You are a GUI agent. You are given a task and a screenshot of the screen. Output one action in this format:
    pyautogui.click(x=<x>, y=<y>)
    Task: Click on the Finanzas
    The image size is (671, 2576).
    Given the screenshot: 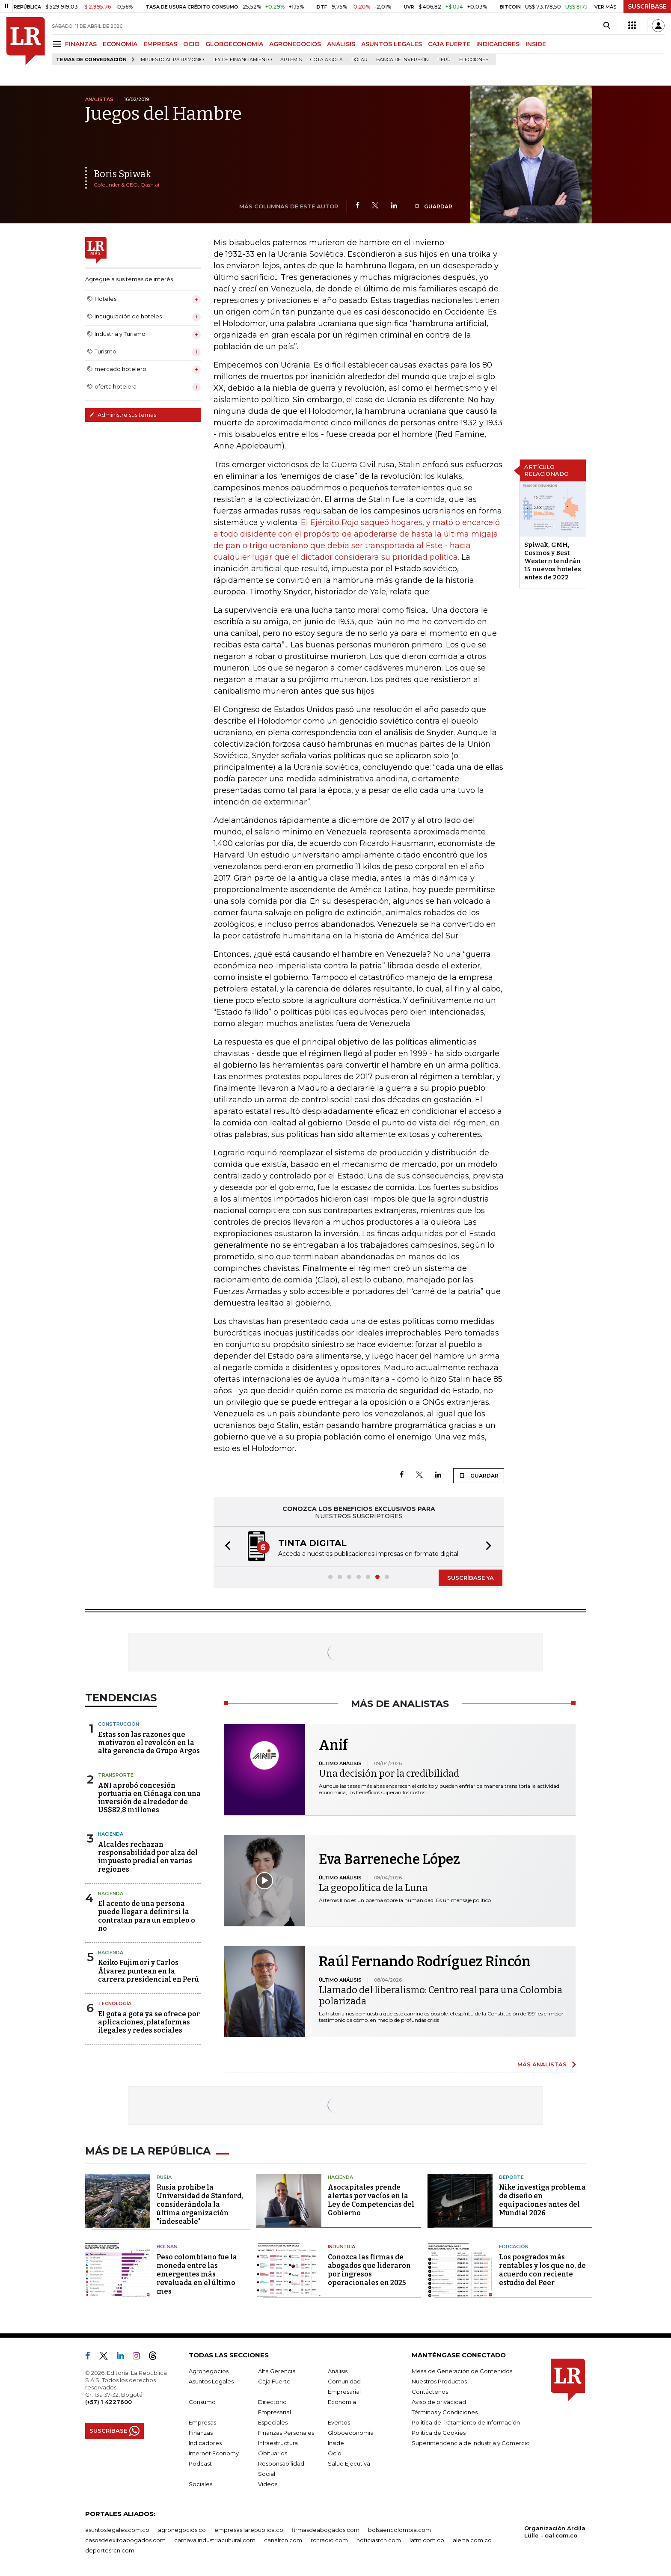 What is the action you would take?
    pyautogui.click(x=201, y=2432)
    